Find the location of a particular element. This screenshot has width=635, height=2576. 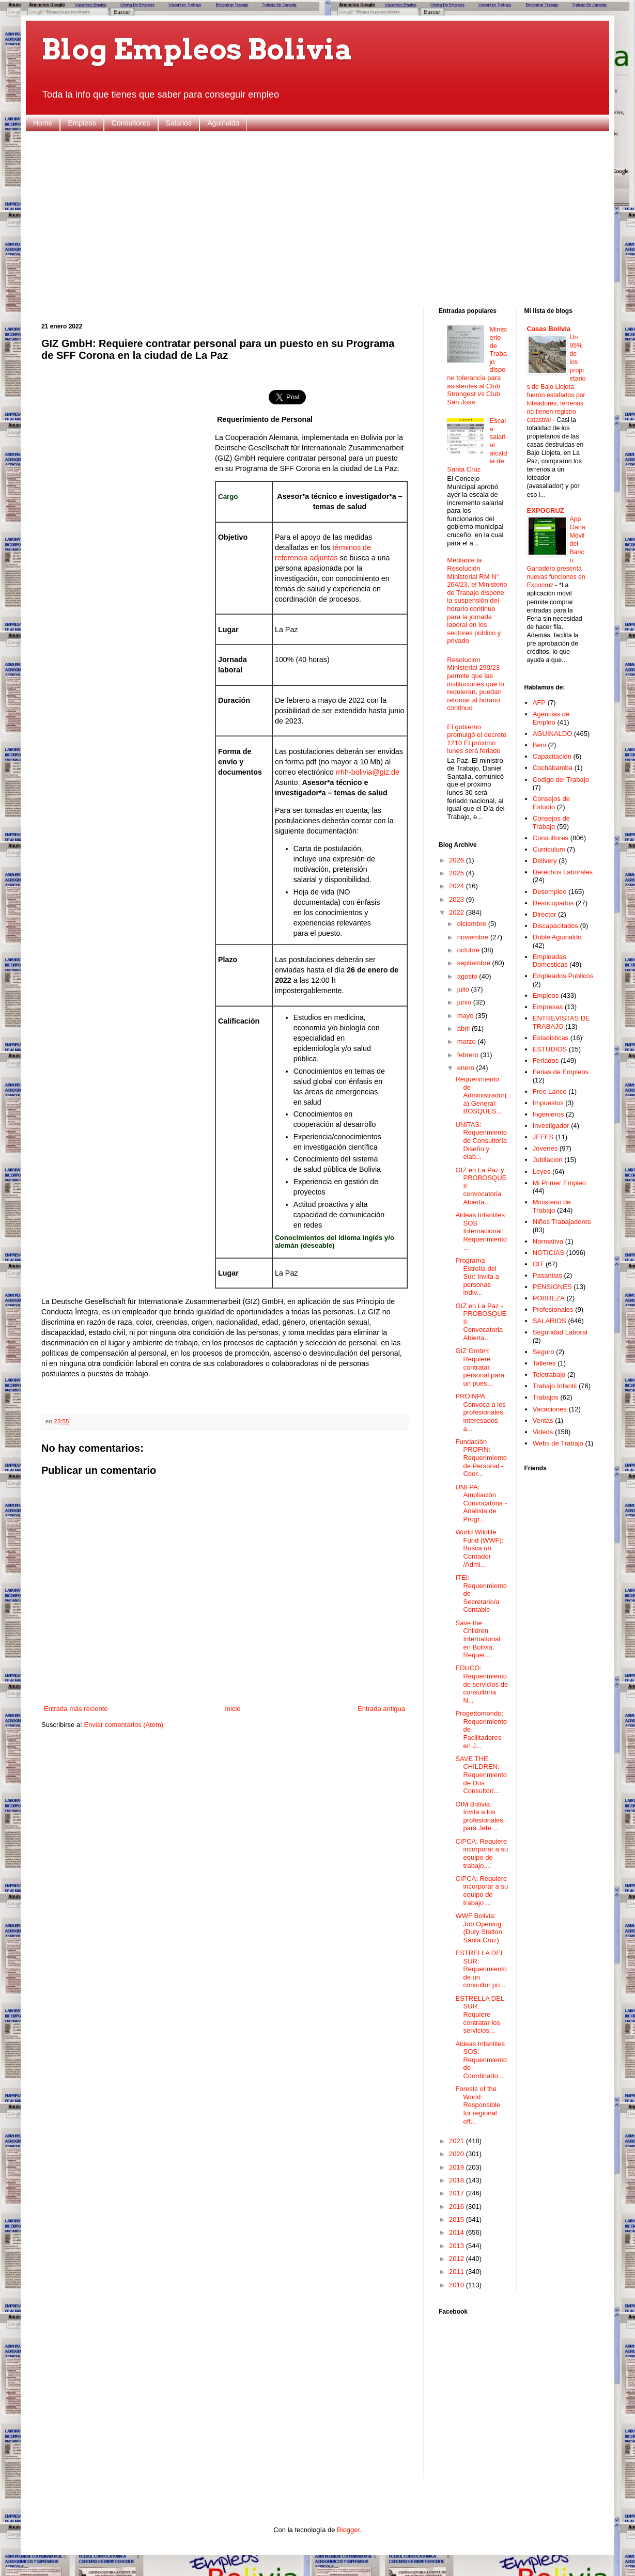

octubre is located at coordinates (469, 950).